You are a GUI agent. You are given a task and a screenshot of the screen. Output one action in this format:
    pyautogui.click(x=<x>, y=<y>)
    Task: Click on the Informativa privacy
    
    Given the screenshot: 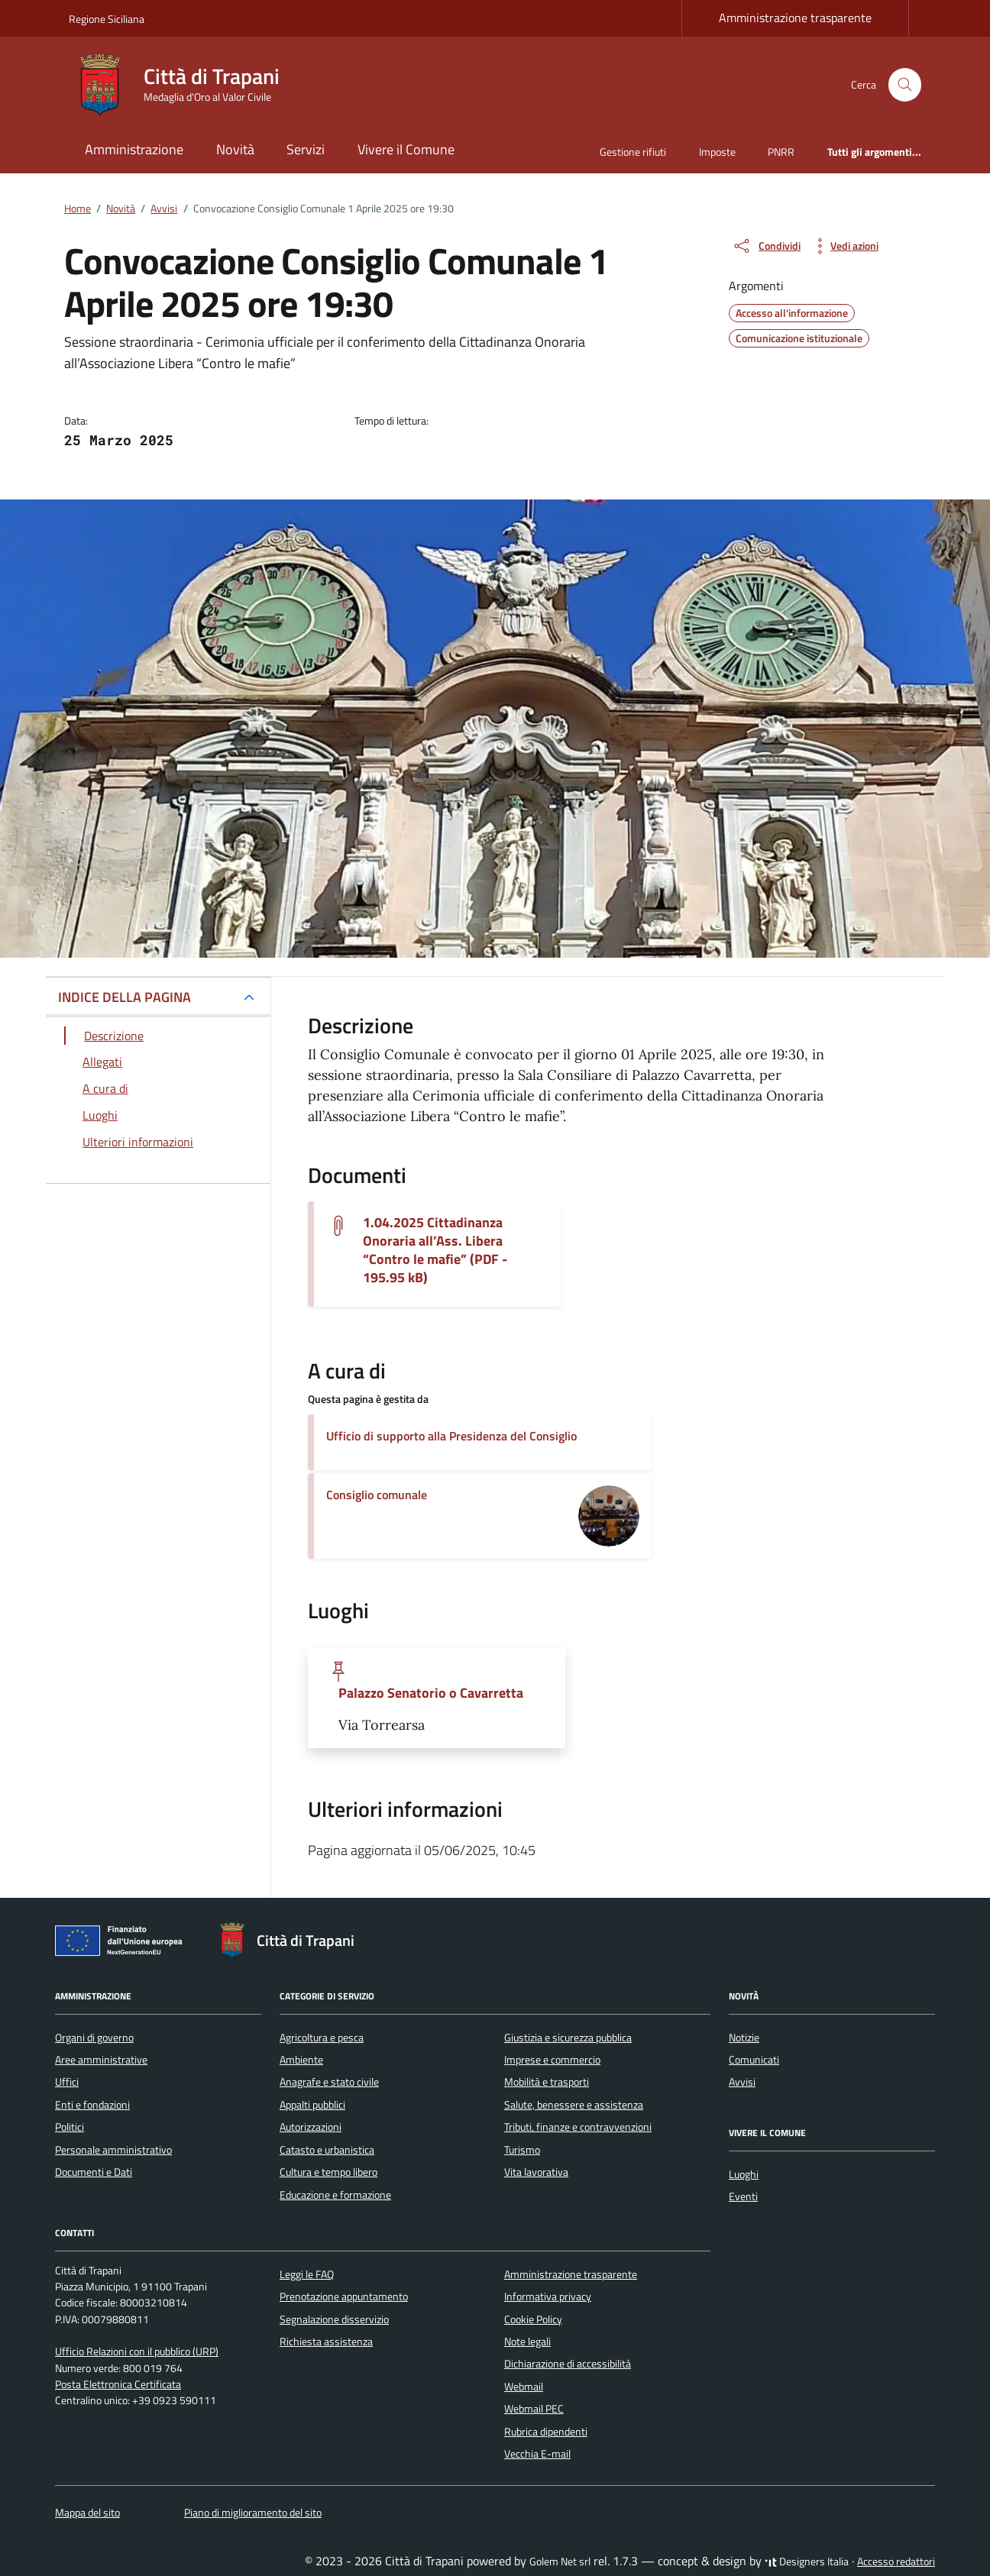 What is the action you would take?
    pyautogui.click(x=547, y=2296)
    